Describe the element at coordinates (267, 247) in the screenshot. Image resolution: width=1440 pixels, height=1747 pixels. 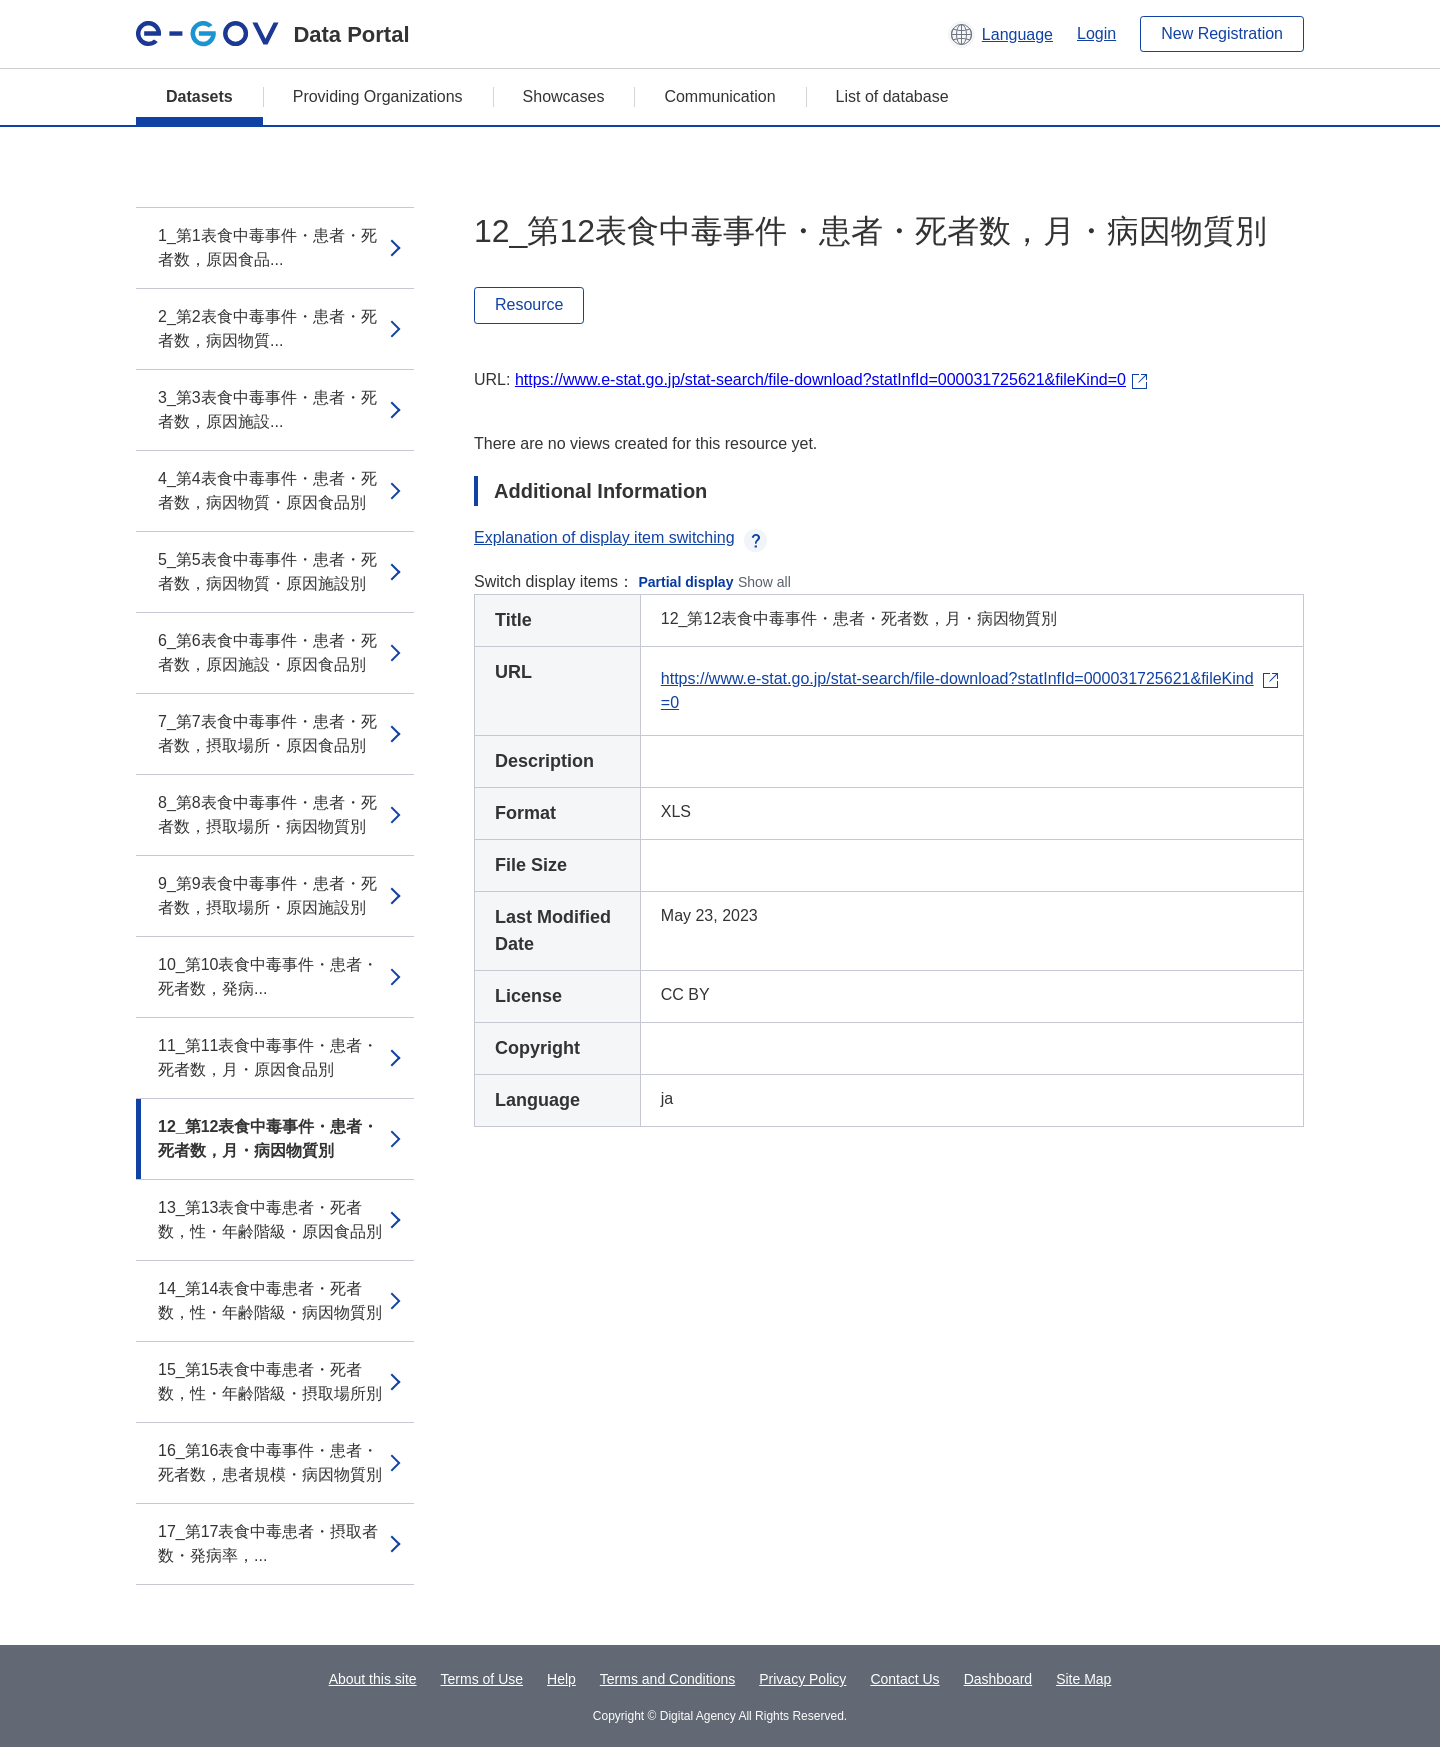
I see `1_第1表食中毒事件・患者・死者数，原因食品...` at that location.